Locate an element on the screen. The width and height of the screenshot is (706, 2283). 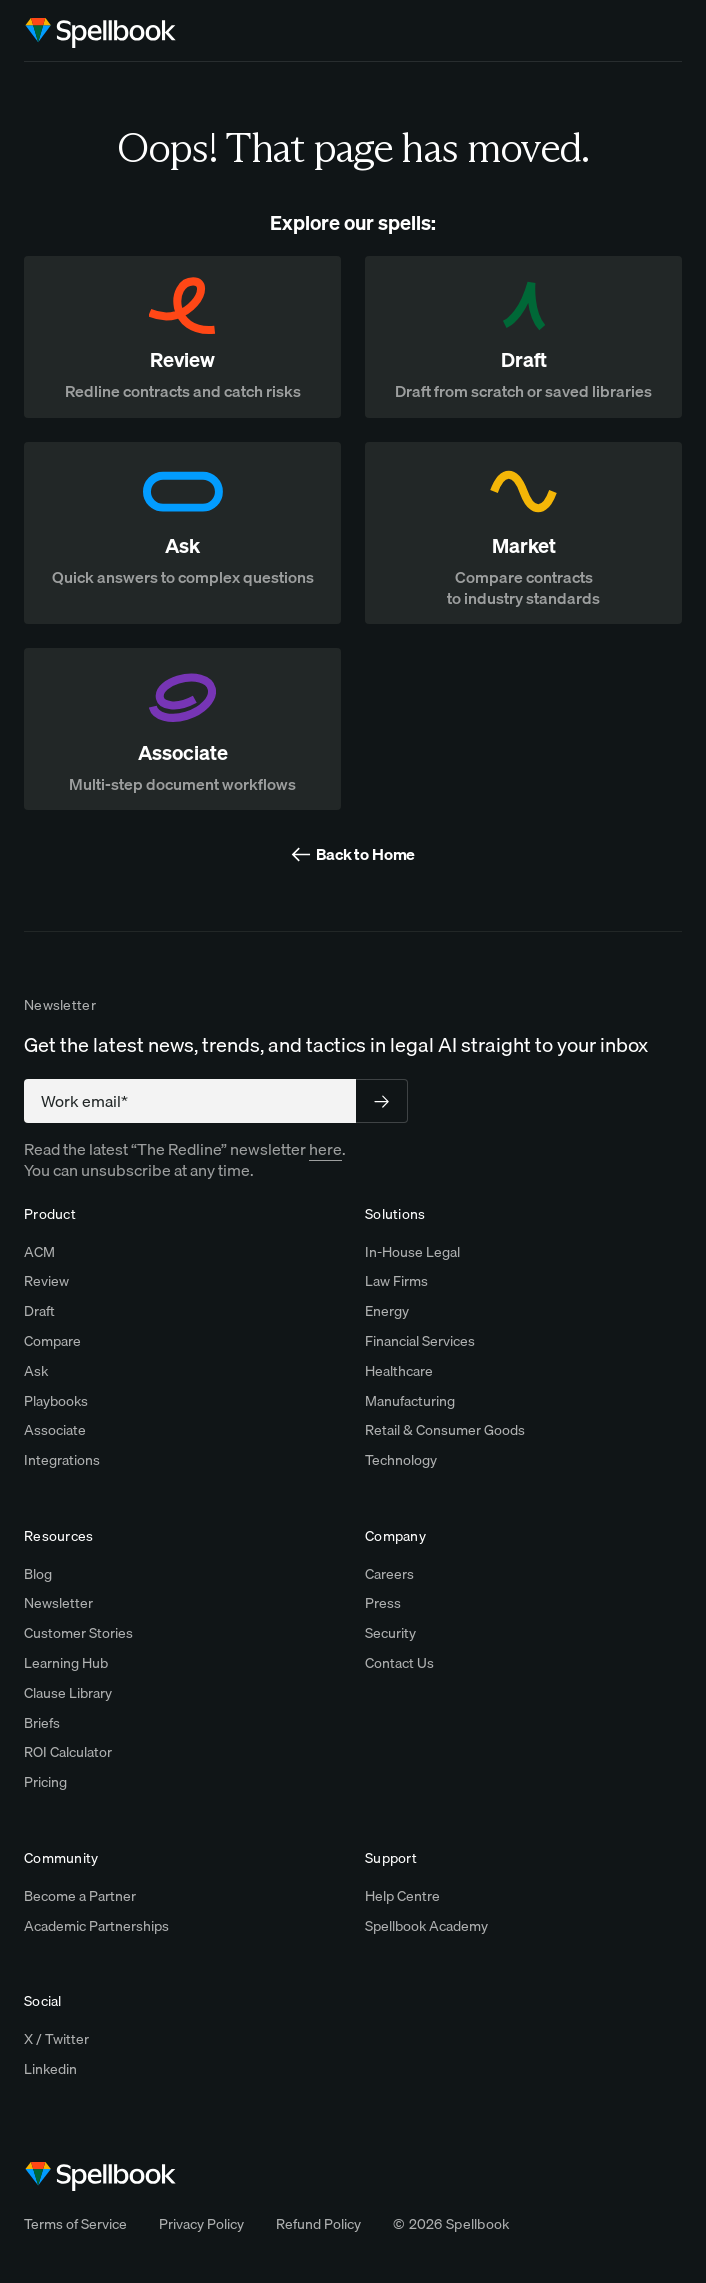
Learning Hub is located at coordinates (66, 1663).